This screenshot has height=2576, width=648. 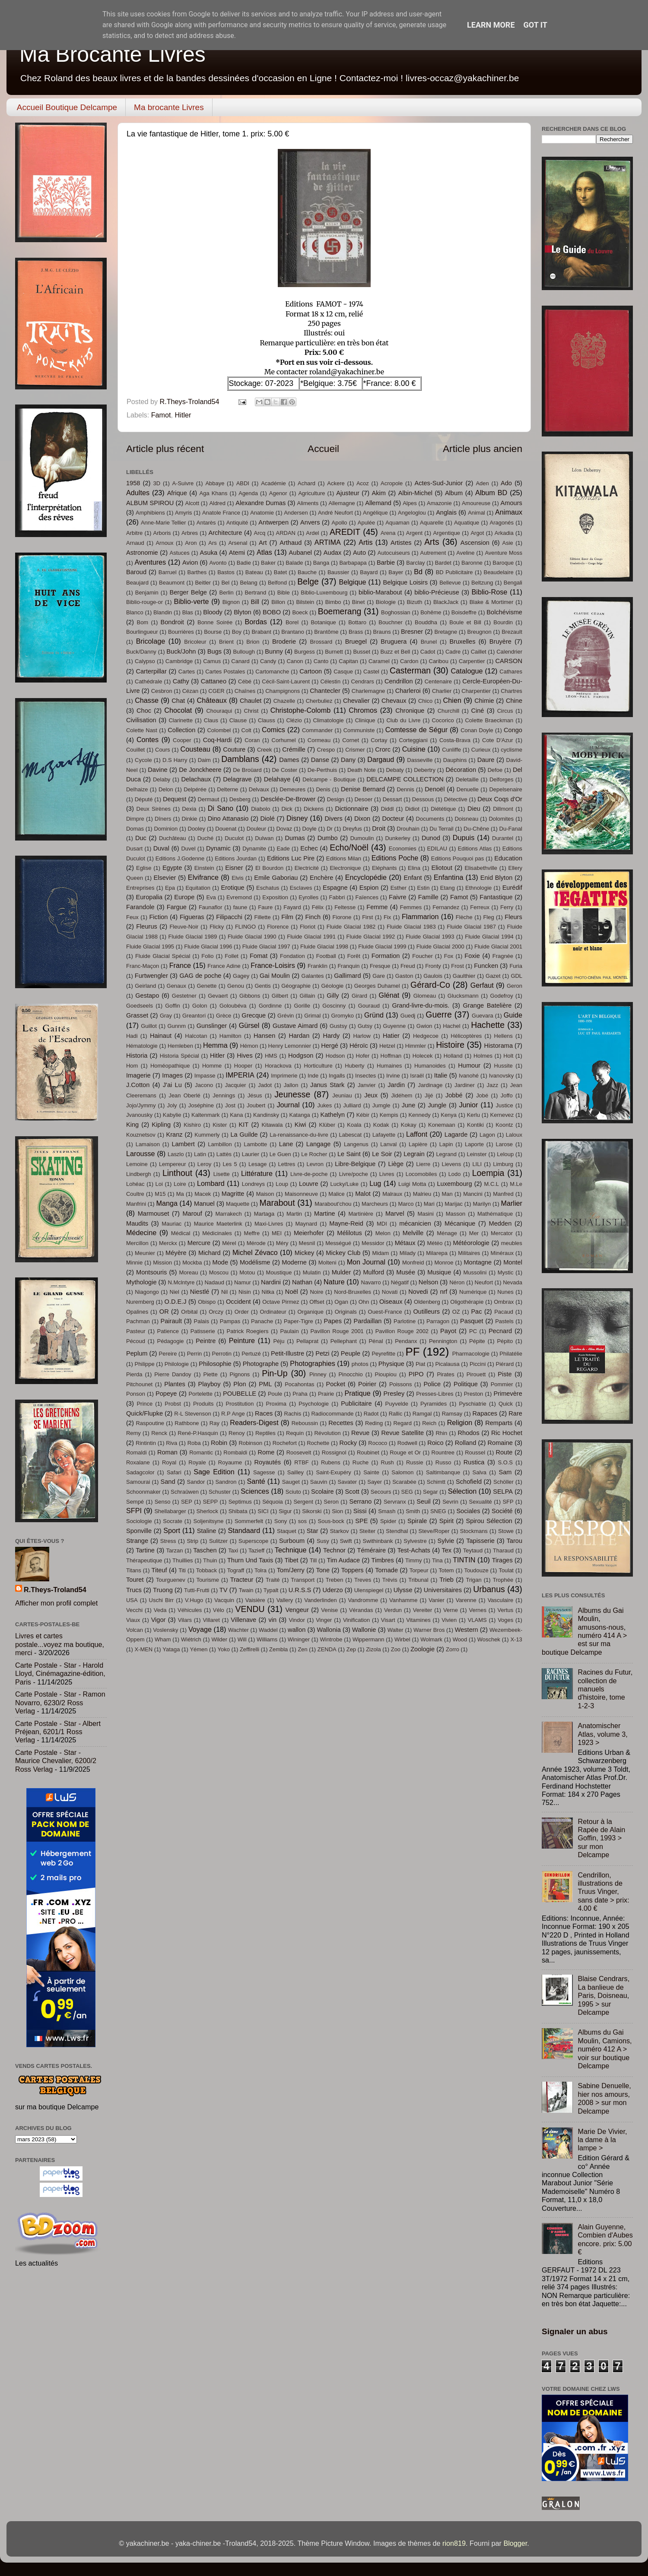 I want to click on J'ai Lu, so click(x=172, y=1084).